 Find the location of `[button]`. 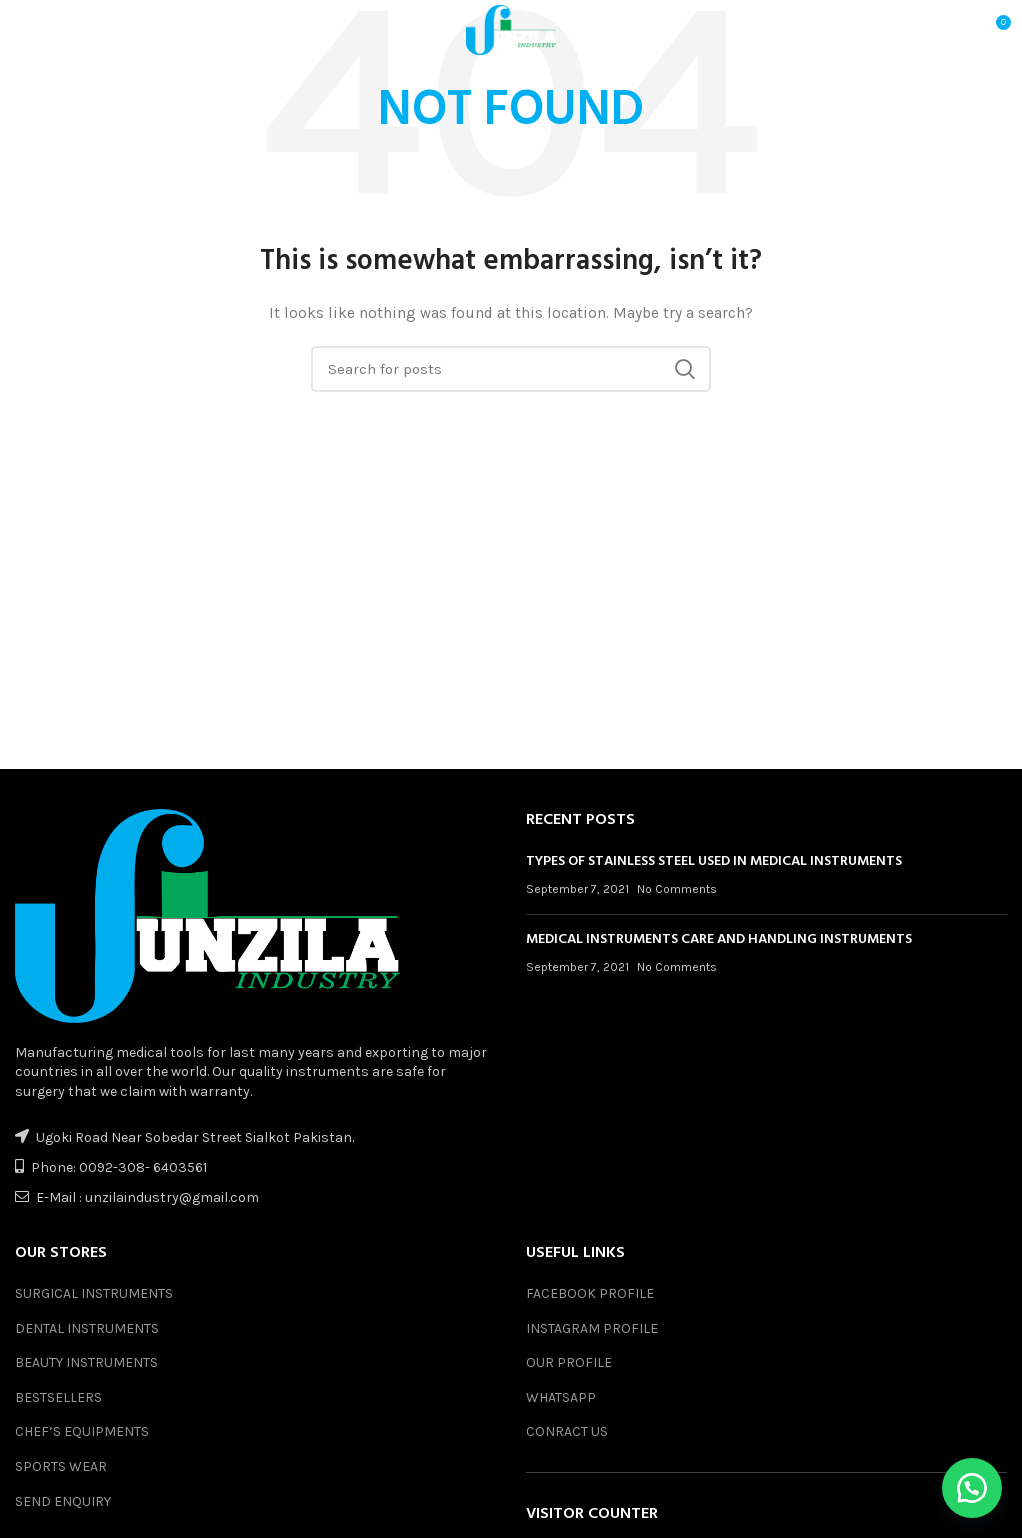

[button] is located at coordinates (972, 1488).